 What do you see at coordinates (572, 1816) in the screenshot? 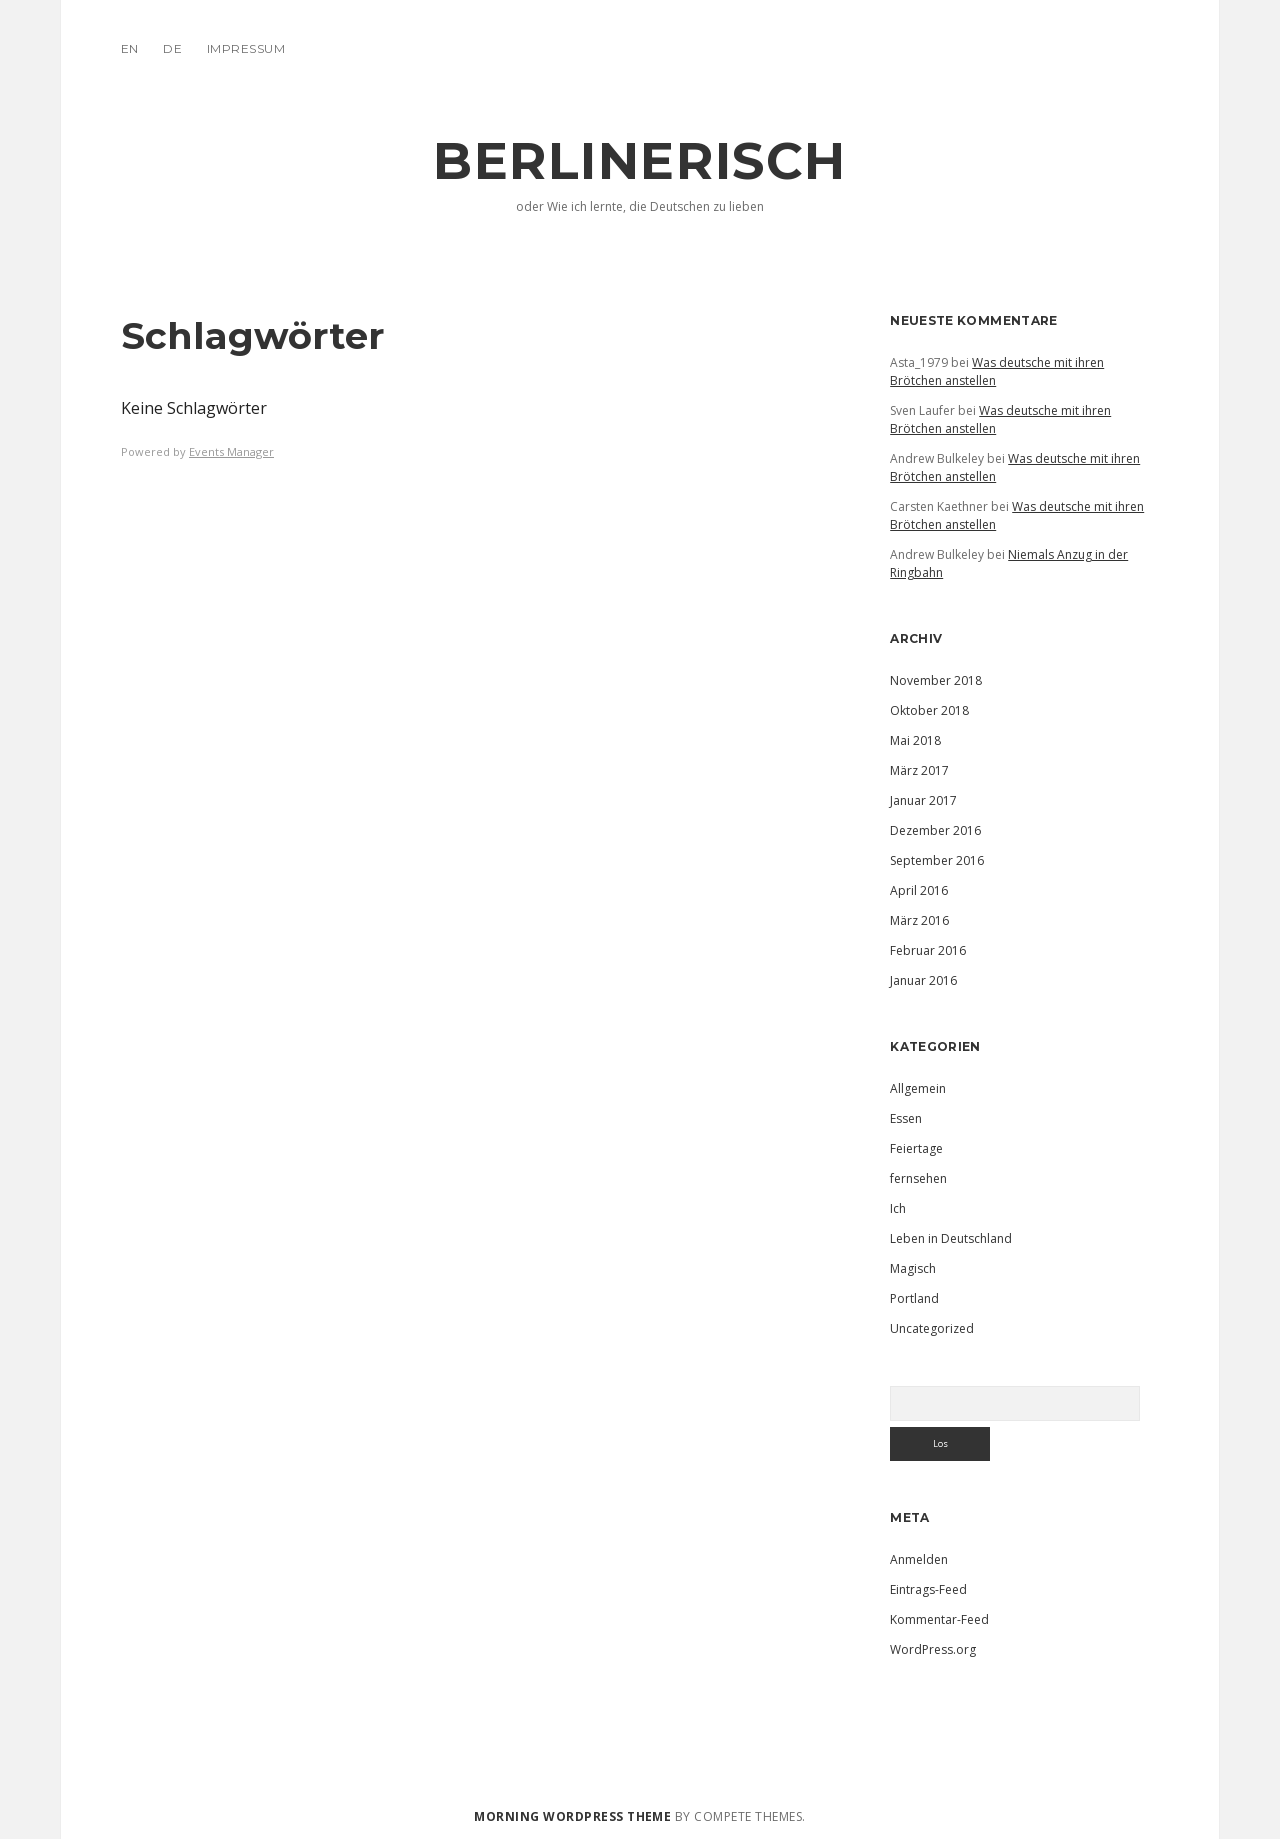
I see `Morning WordPress Theme` at bounding box center [572, 1816].